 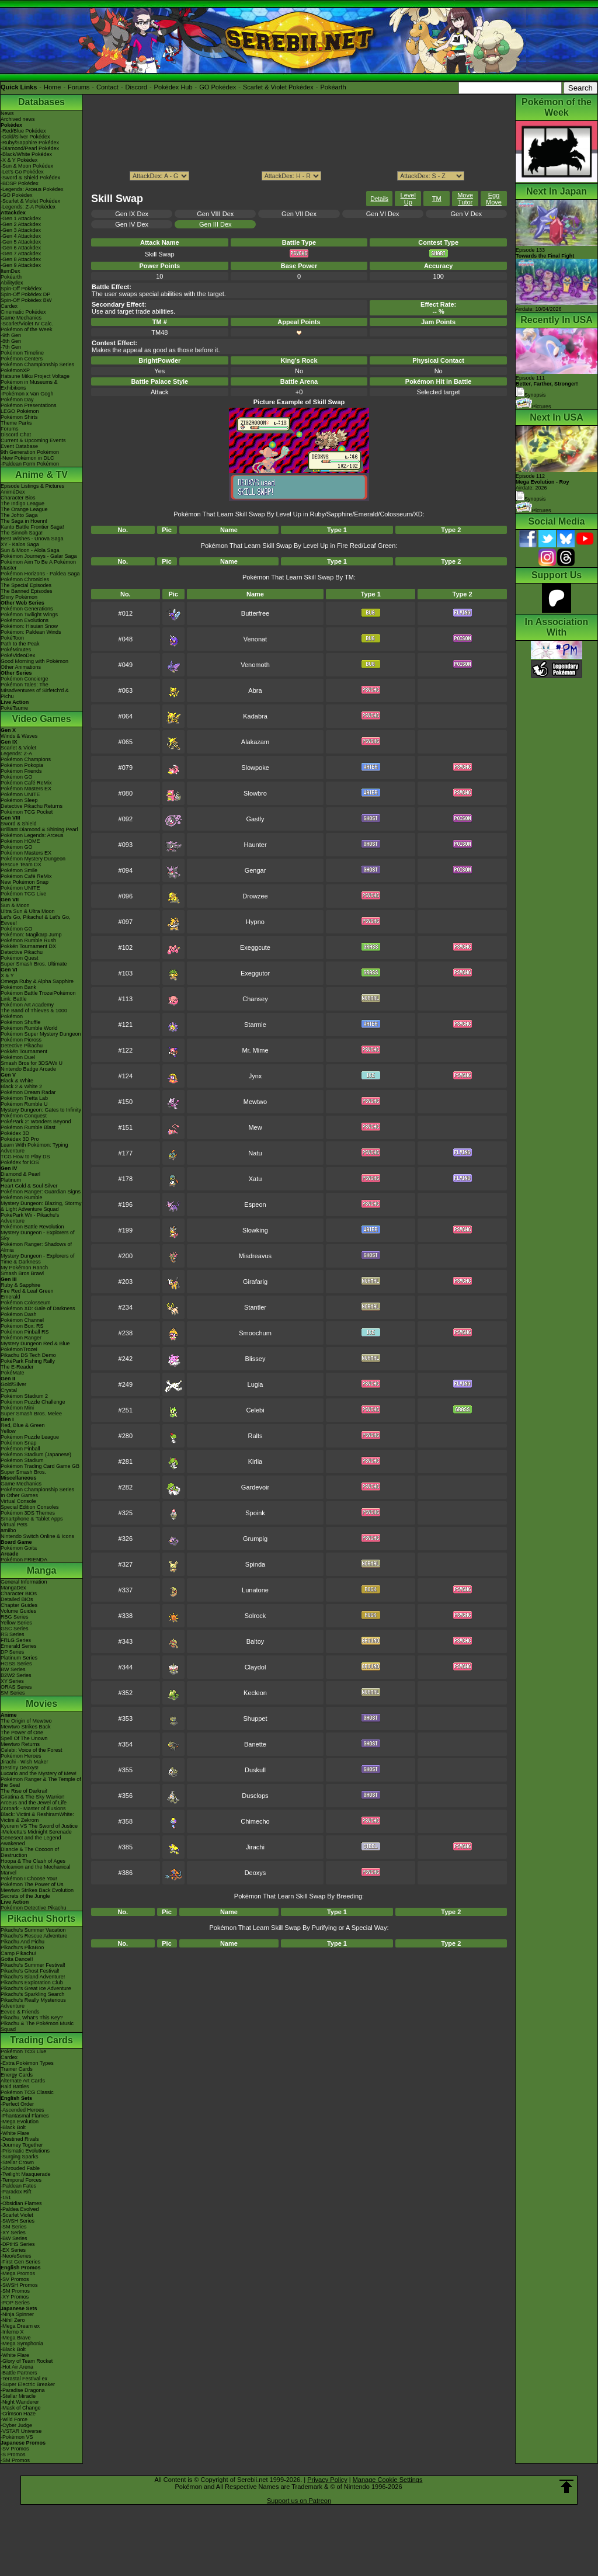 What do you see at coordinates (22, 1326) in the screenshot?
I see `Pokémon Box: RS` at bounding box center [22, 1326].